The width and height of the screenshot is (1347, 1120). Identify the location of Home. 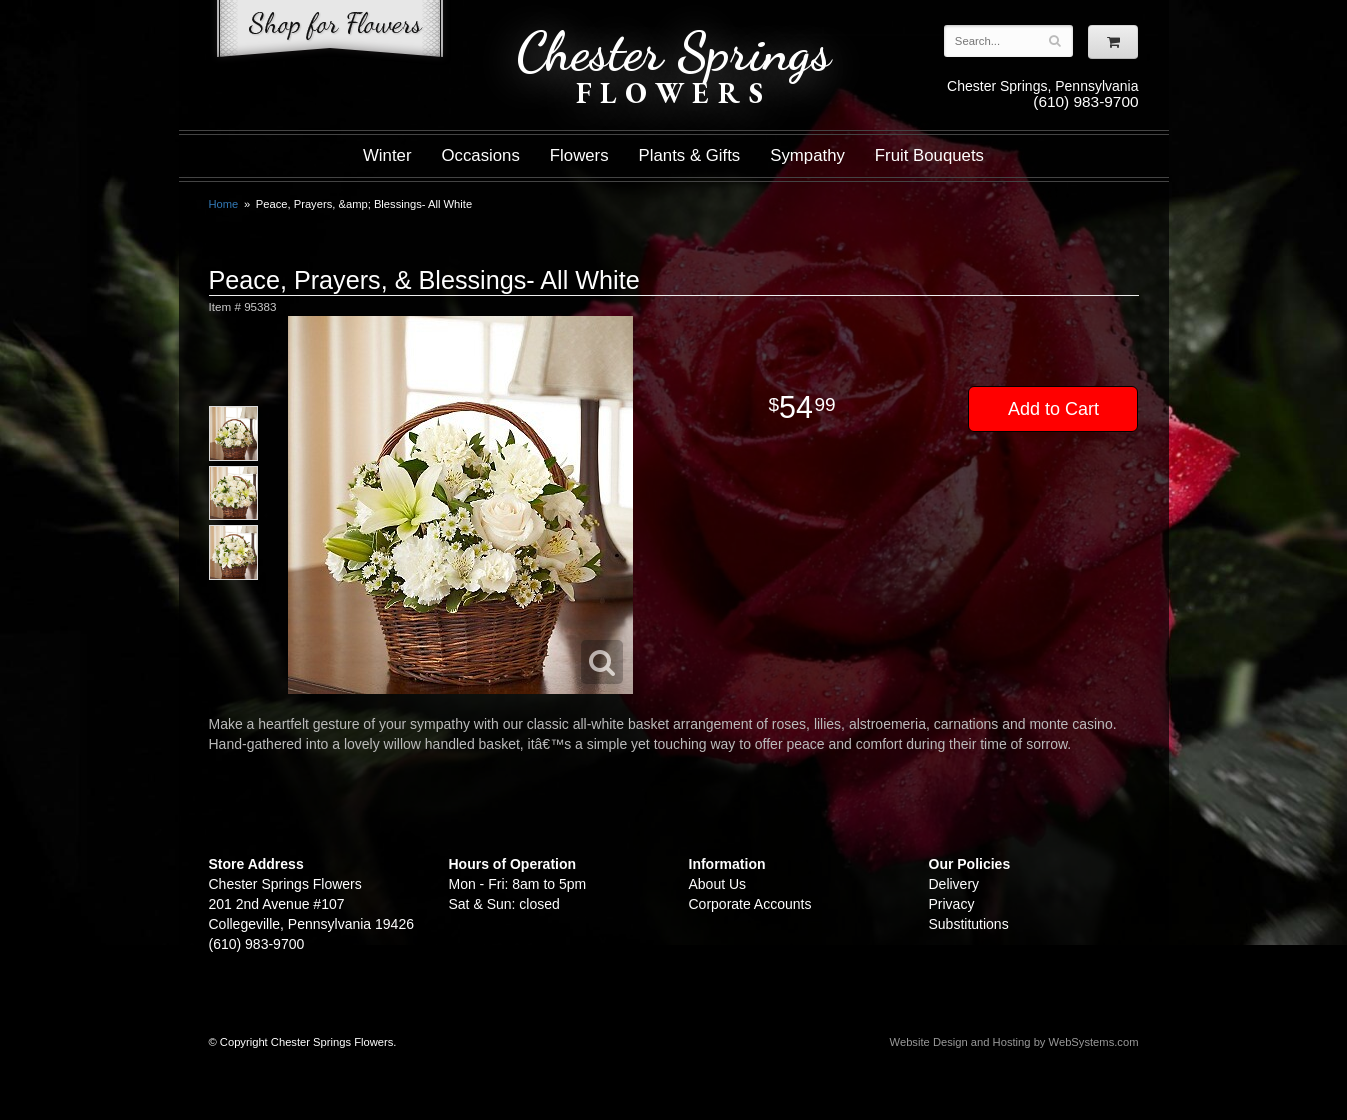
(224, 204).